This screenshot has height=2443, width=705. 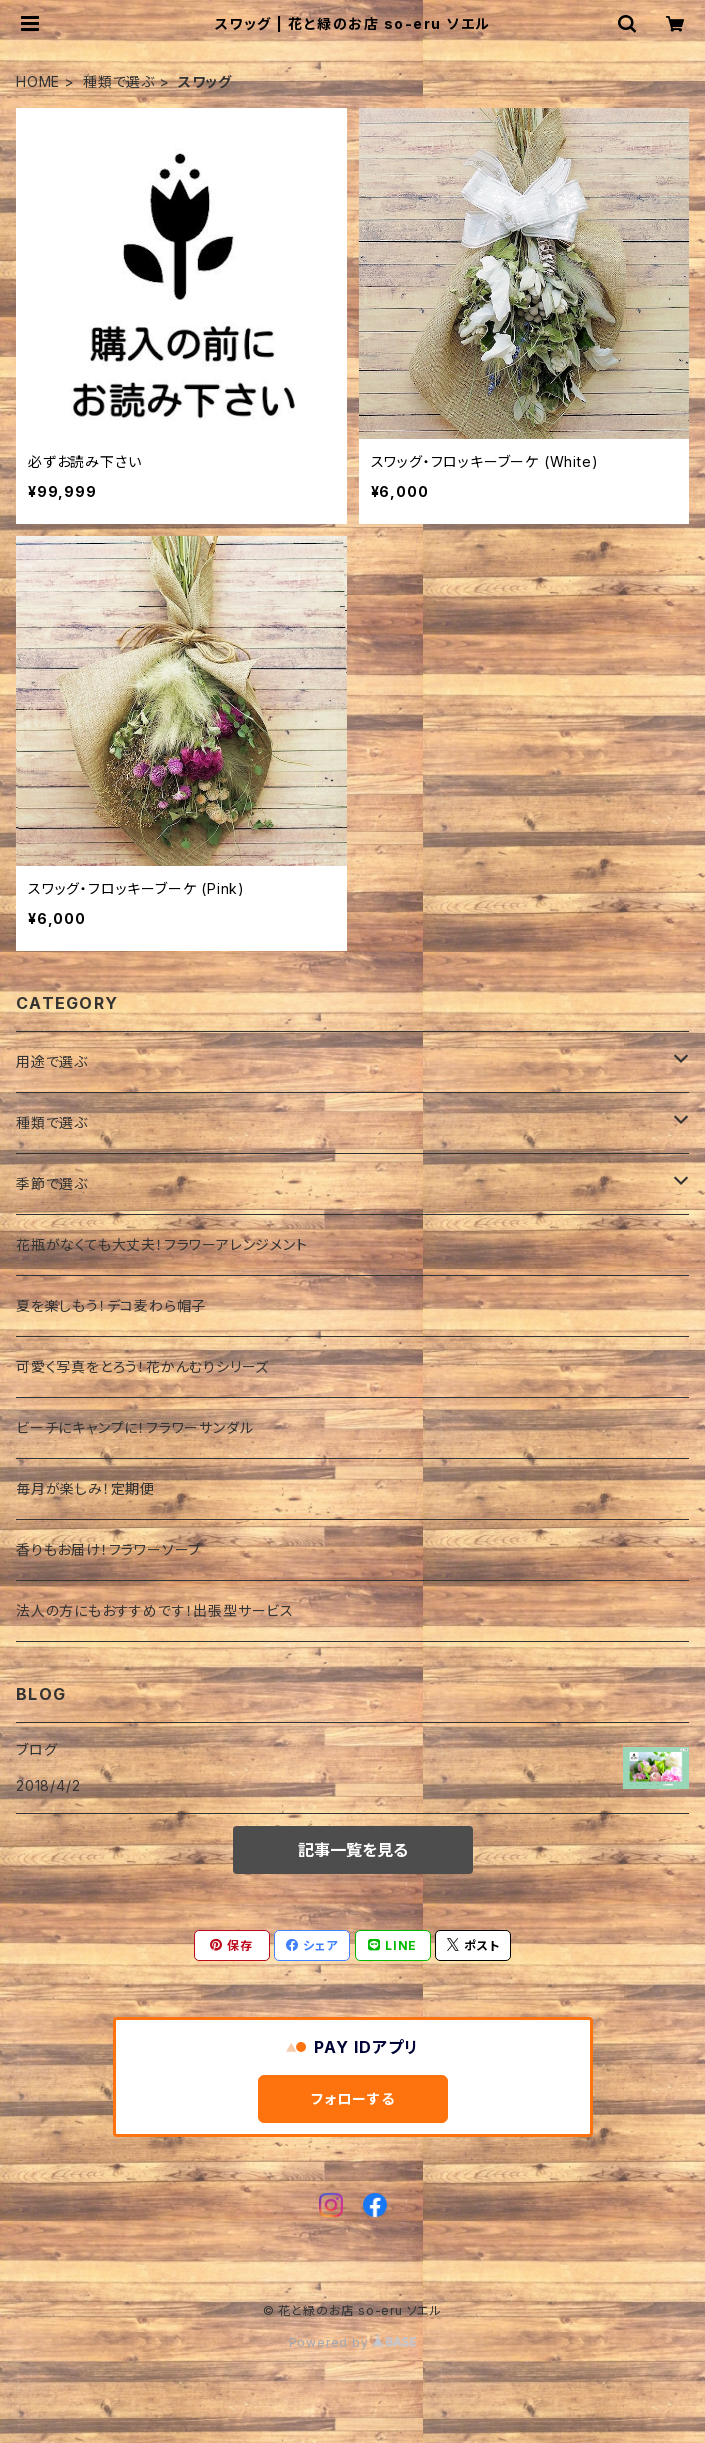 I want to click on 法人の方にもおすすめです！出張型サービス, so click(x=155, y=1610).